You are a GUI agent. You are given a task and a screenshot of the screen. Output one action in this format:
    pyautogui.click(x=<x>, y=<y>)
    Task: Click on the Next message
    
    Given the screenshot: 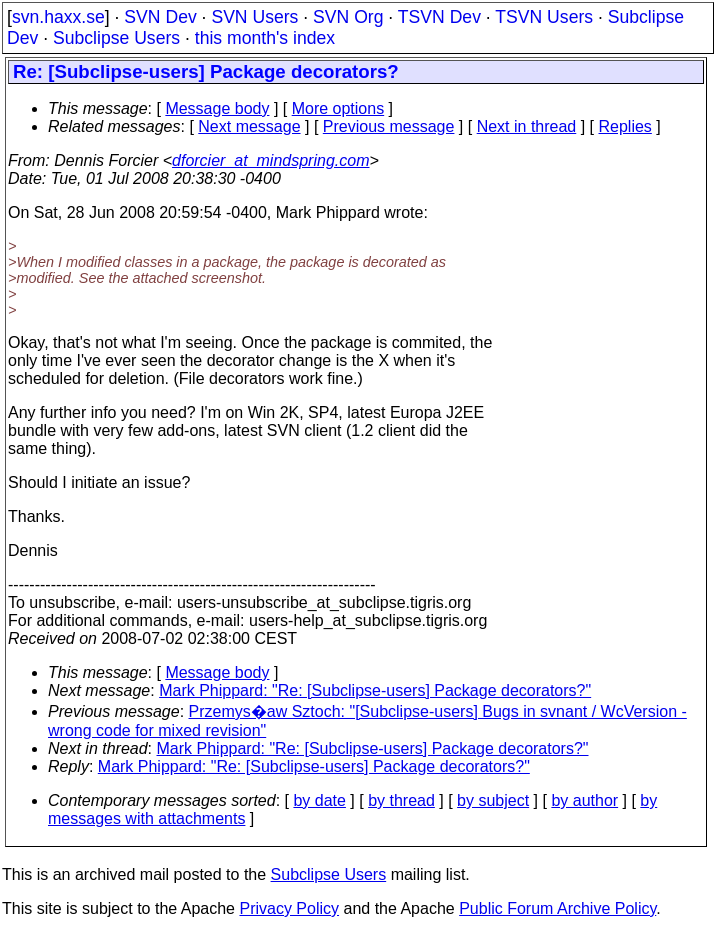 What is the action you would take?
    pyautogui.click(x=249, y=126)
    